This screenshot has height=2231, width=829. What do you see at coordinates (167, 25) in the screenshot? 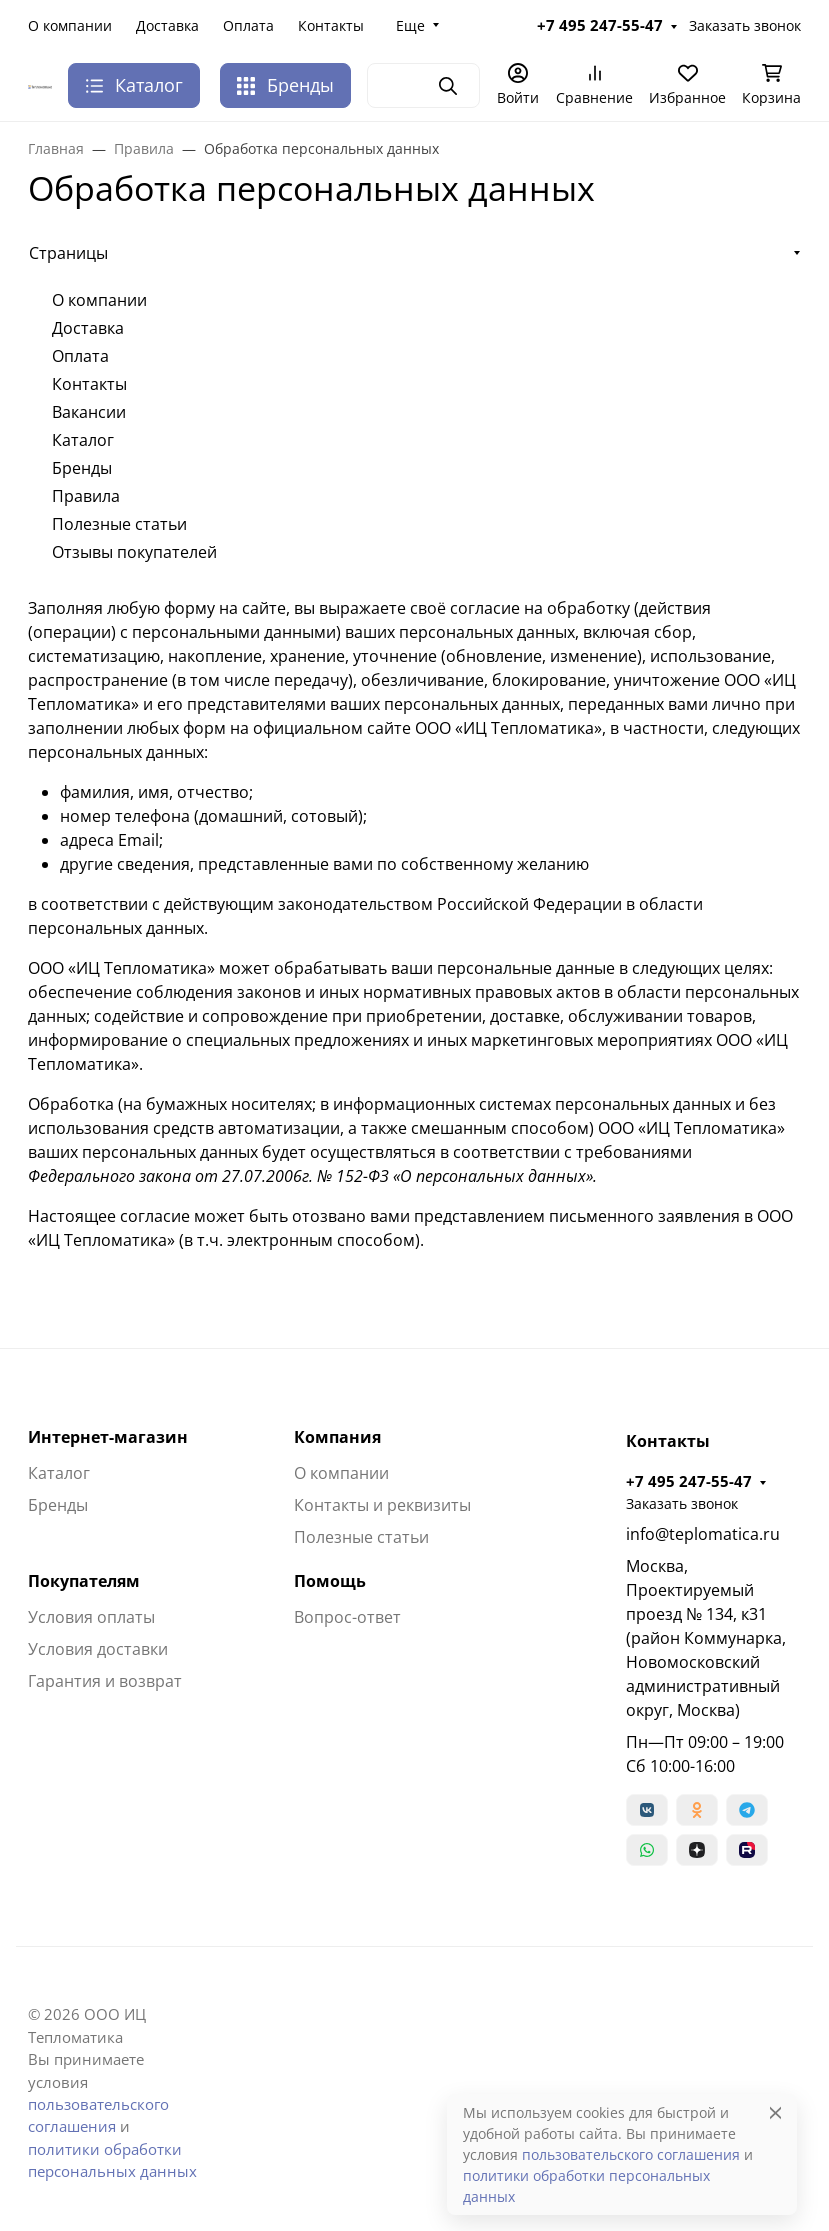
I see `Доставка` at bounding box center [167, 25].